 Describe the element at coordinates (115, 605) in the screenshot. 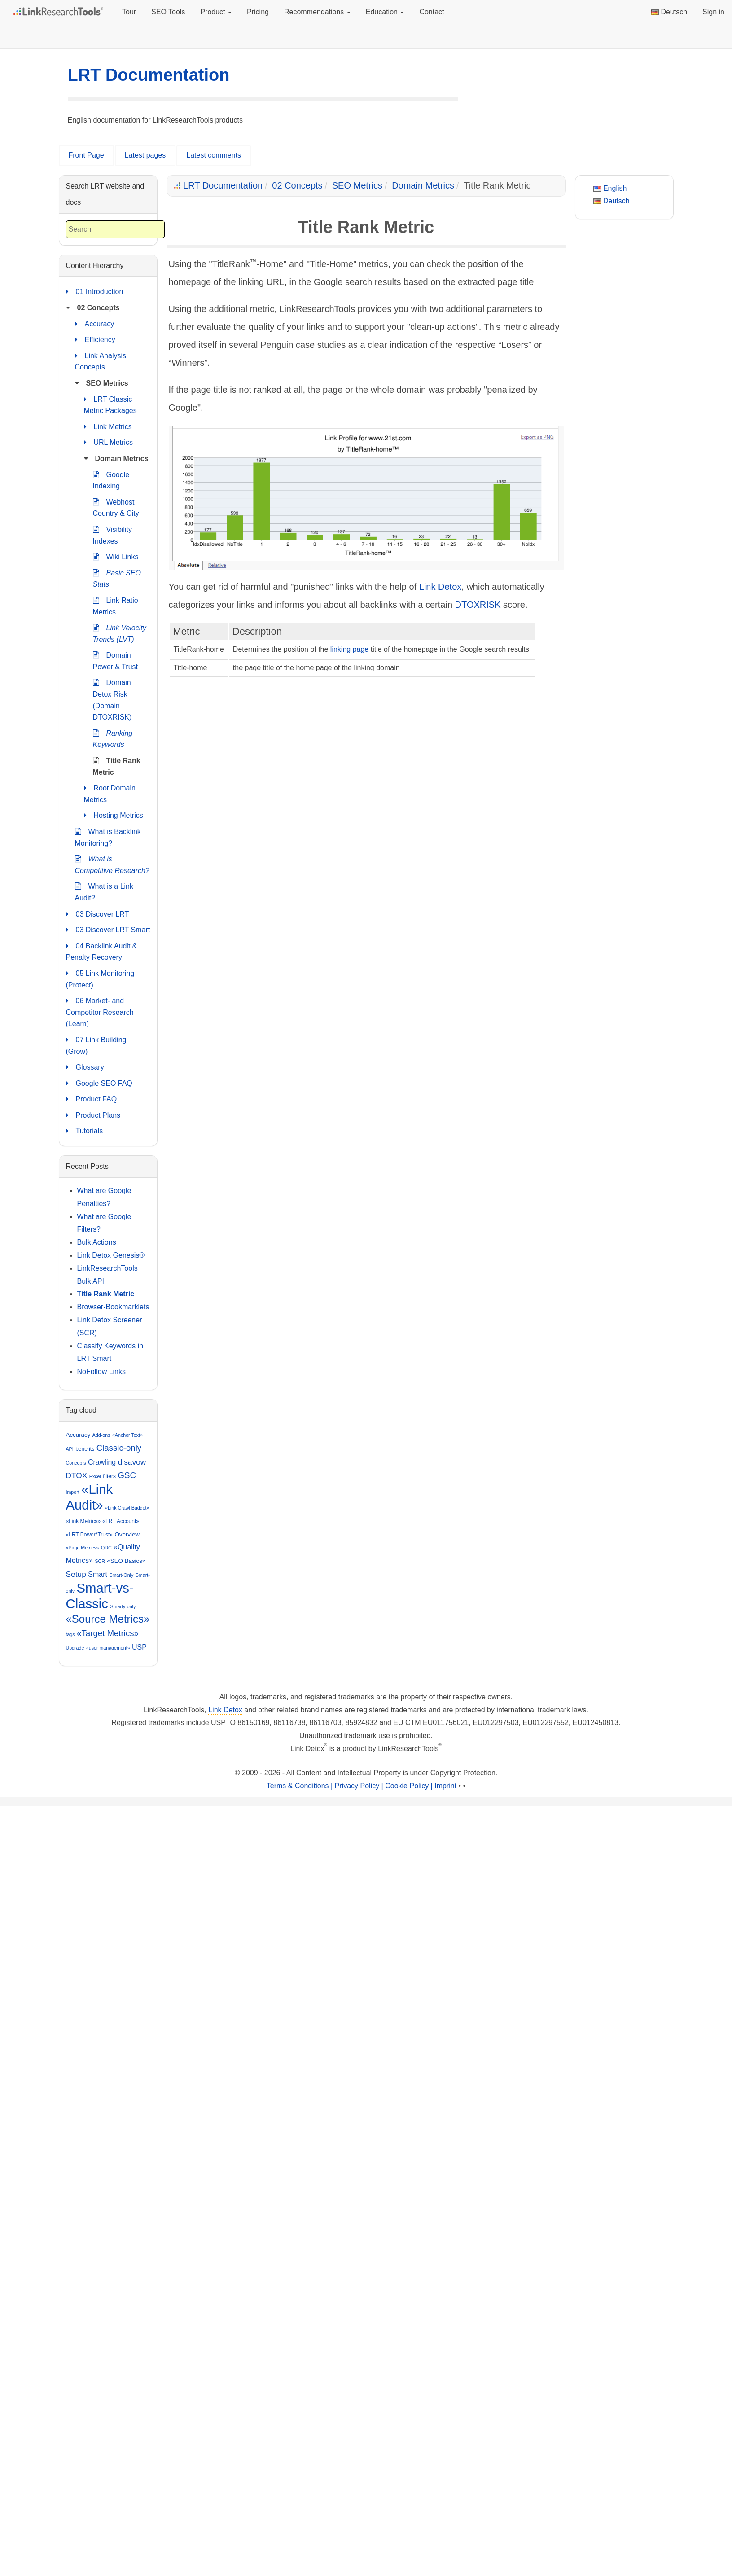

I see `Link Ratio Metrics` at that location.